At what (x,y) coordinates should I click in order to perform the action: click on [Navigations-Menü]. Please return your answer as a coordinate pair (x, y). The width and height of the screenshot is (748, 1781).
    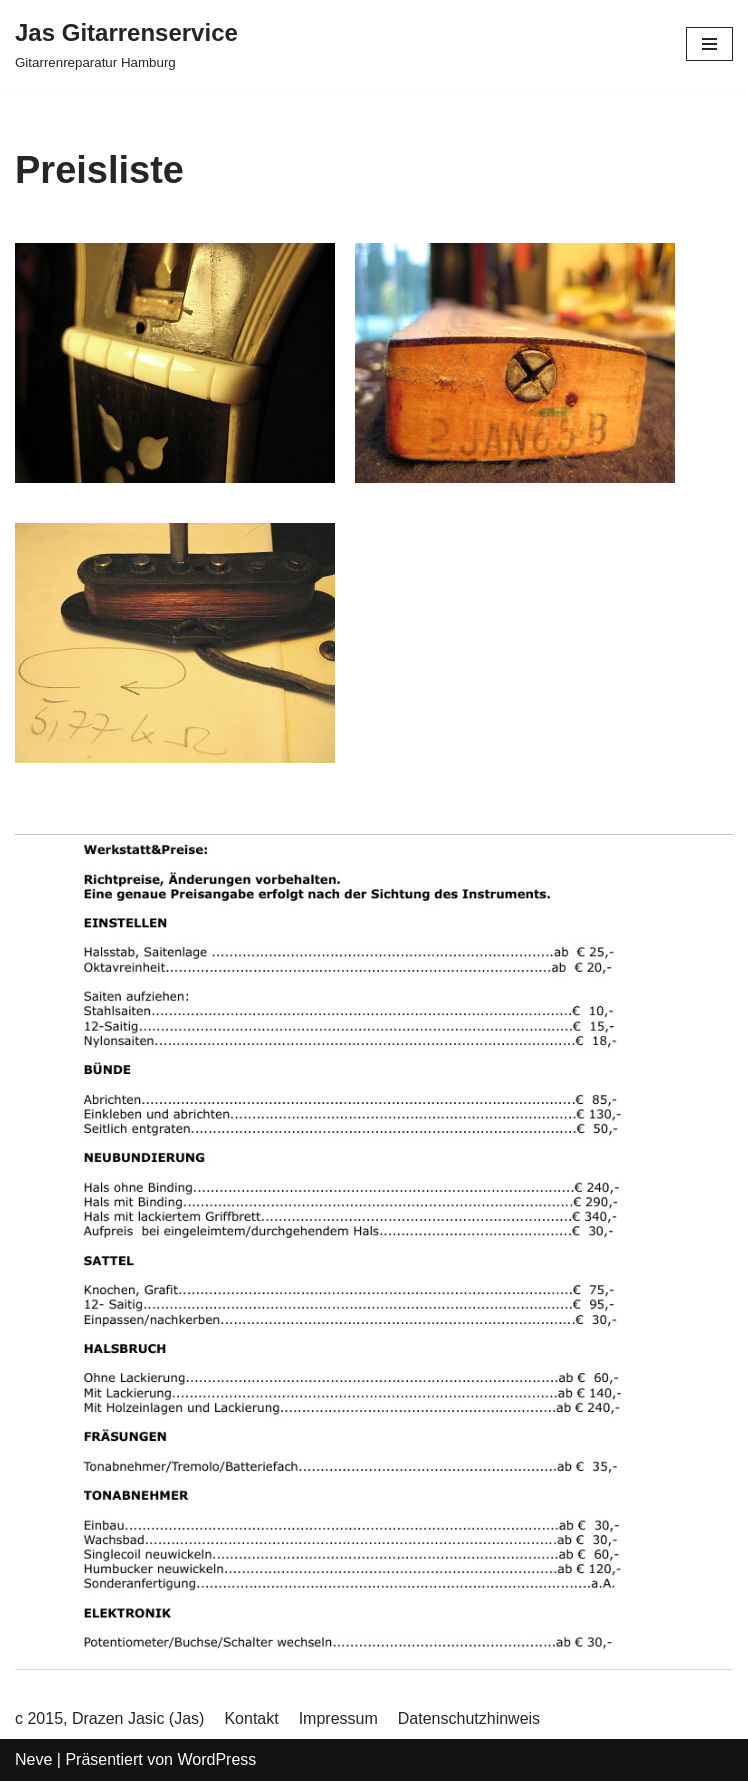
    Looking at the image, I should click on (709, 44).